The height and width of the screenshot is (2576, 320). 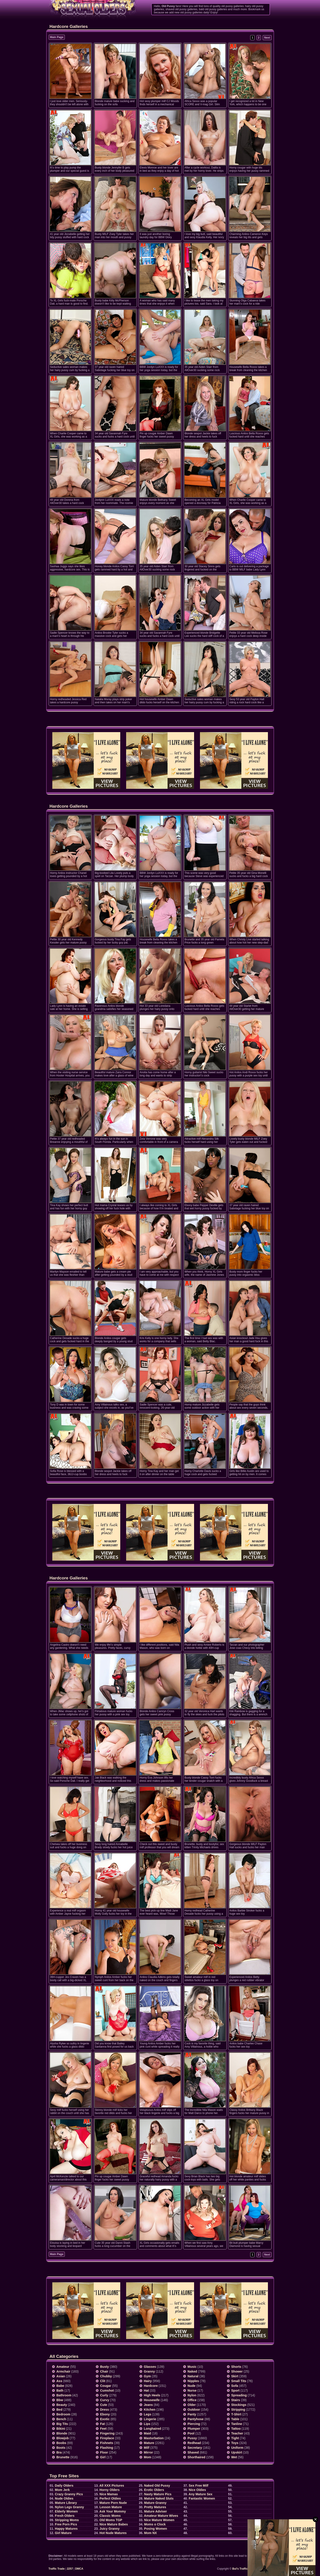 What do you see at coordinates (104, 2395) in the screenshot?
I see `Curly` at bounding box center [104, 2395].